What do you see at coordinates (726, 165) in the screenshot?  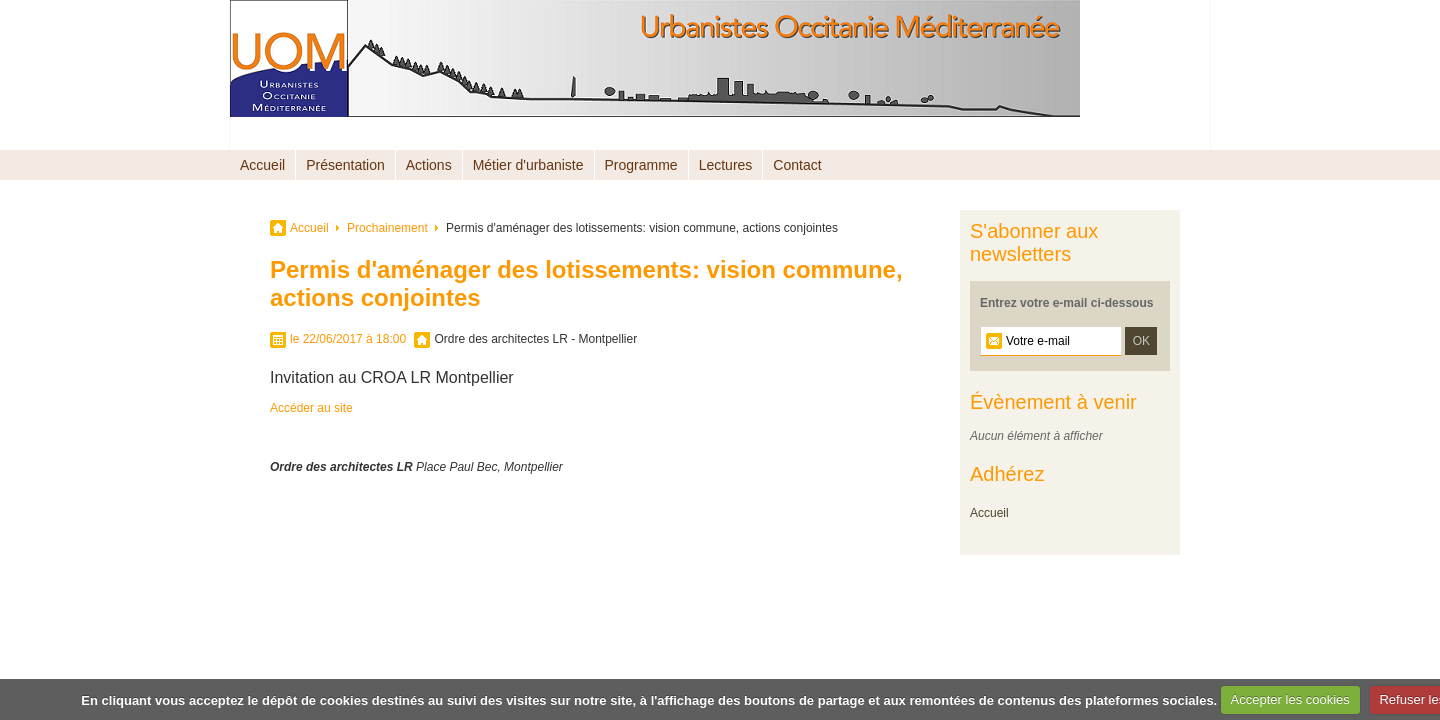 I see `Lectures` at bounding box center [726, 165].